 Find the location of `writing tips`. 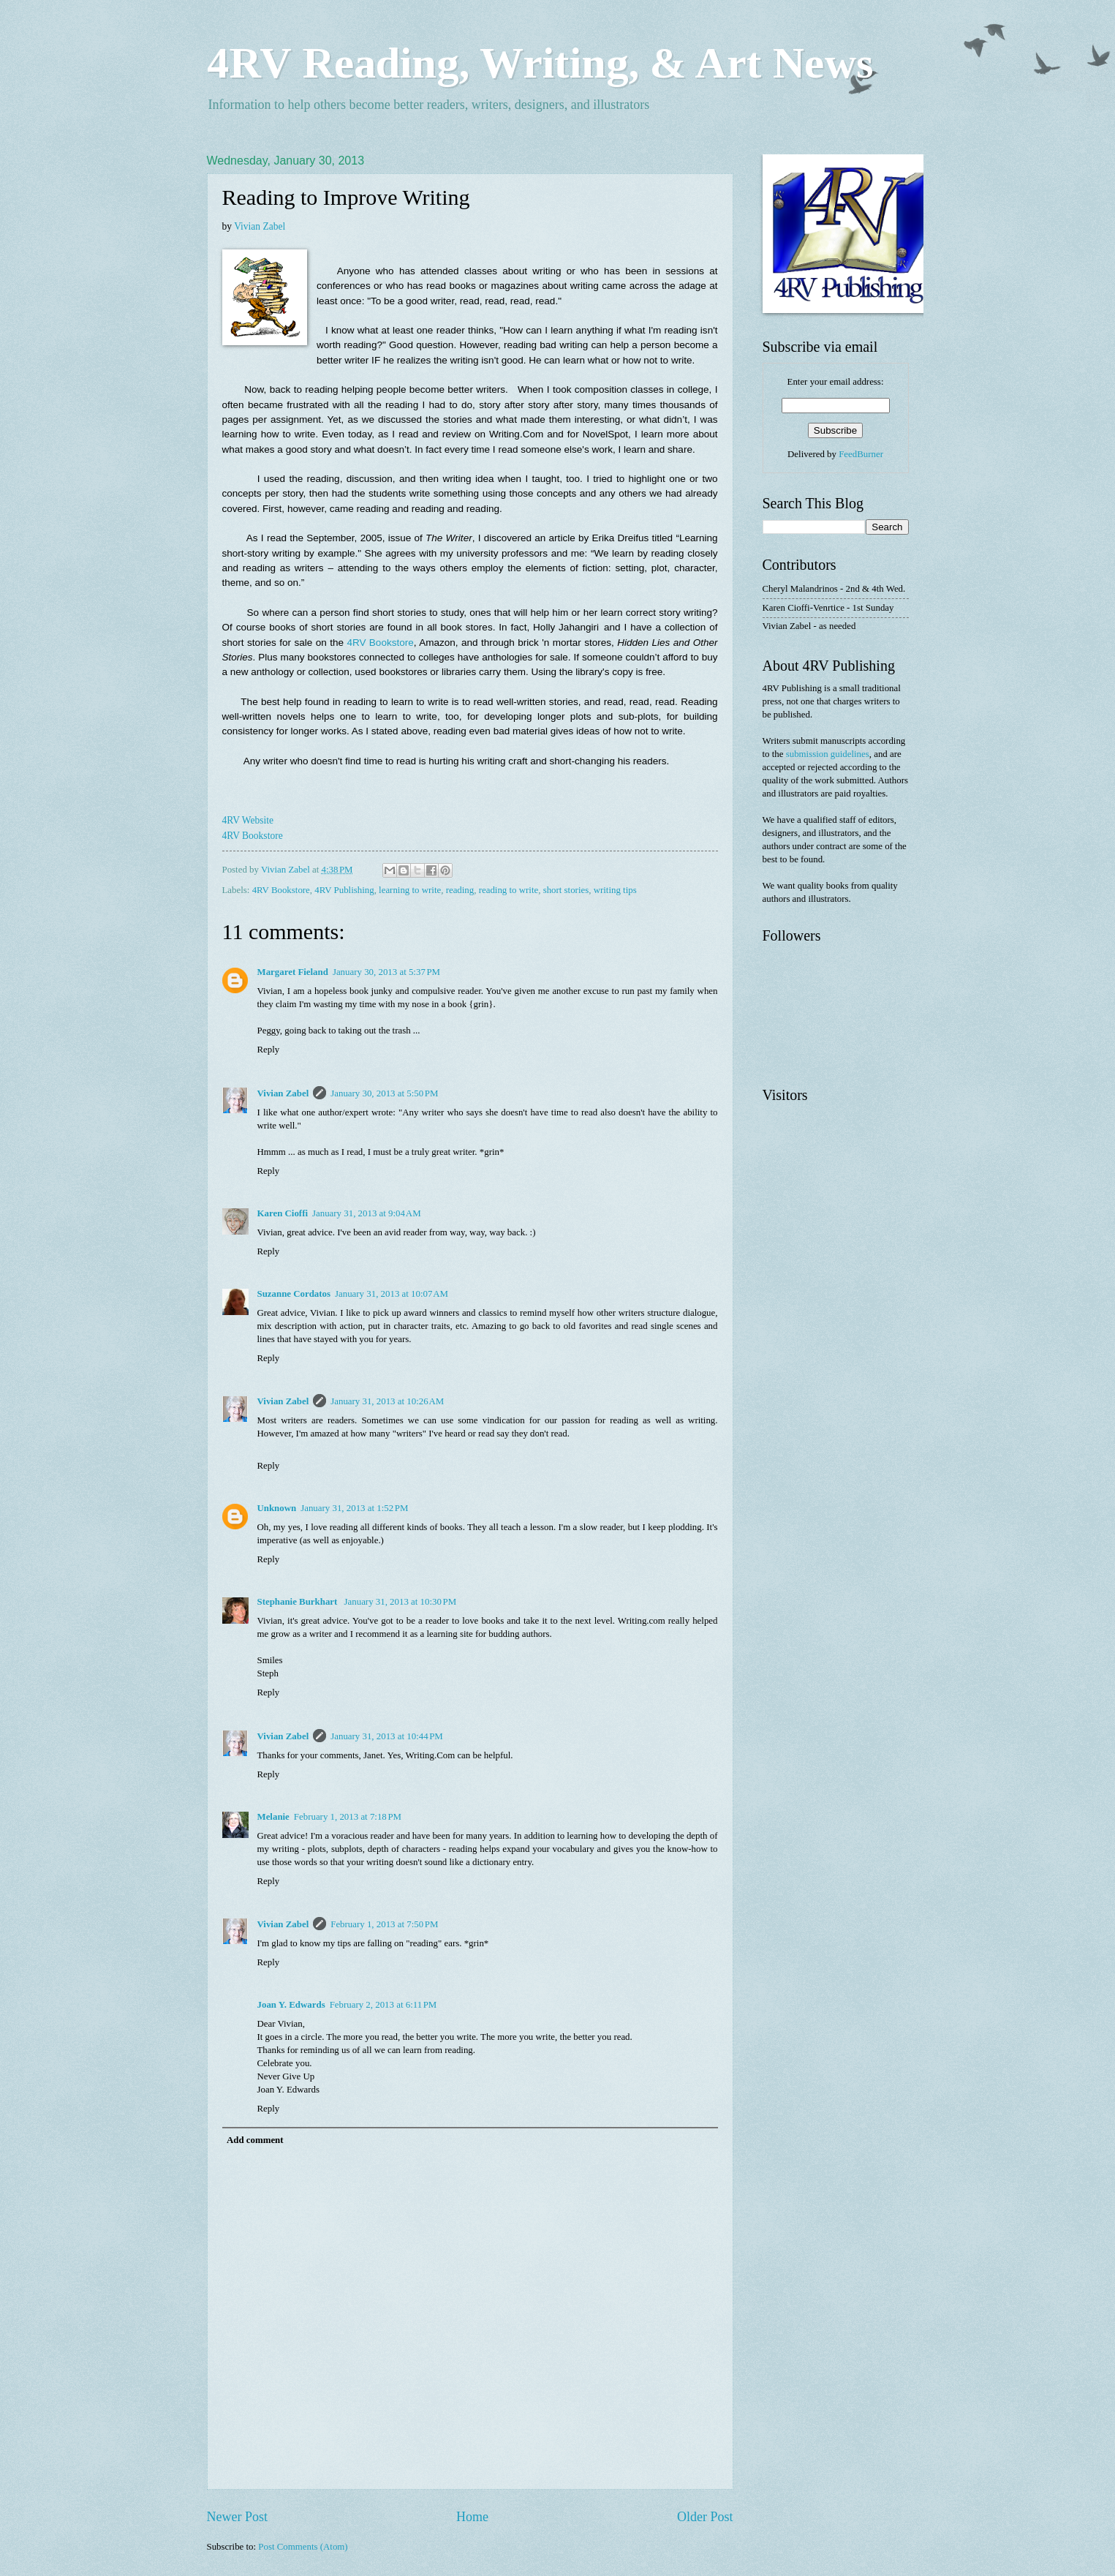

writing tips is located at coordinates (615, 890).